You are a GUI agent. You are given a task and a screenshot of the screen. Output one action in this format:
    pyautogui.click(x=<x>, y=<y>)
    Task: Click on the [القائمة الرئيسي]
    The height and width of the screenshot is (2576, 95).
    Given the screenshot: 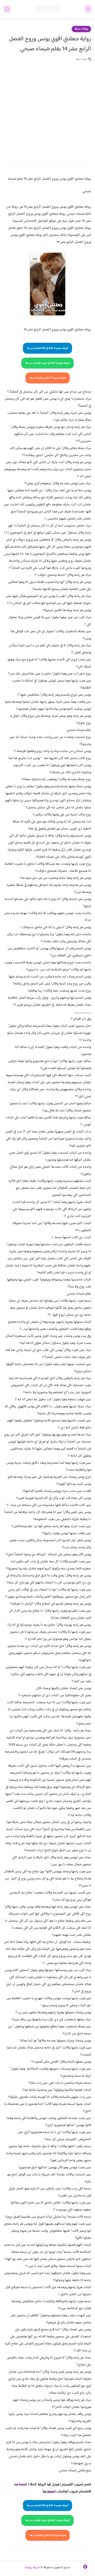 What is the action you would take?
    pyautogui.click(x=88, y=9)
    